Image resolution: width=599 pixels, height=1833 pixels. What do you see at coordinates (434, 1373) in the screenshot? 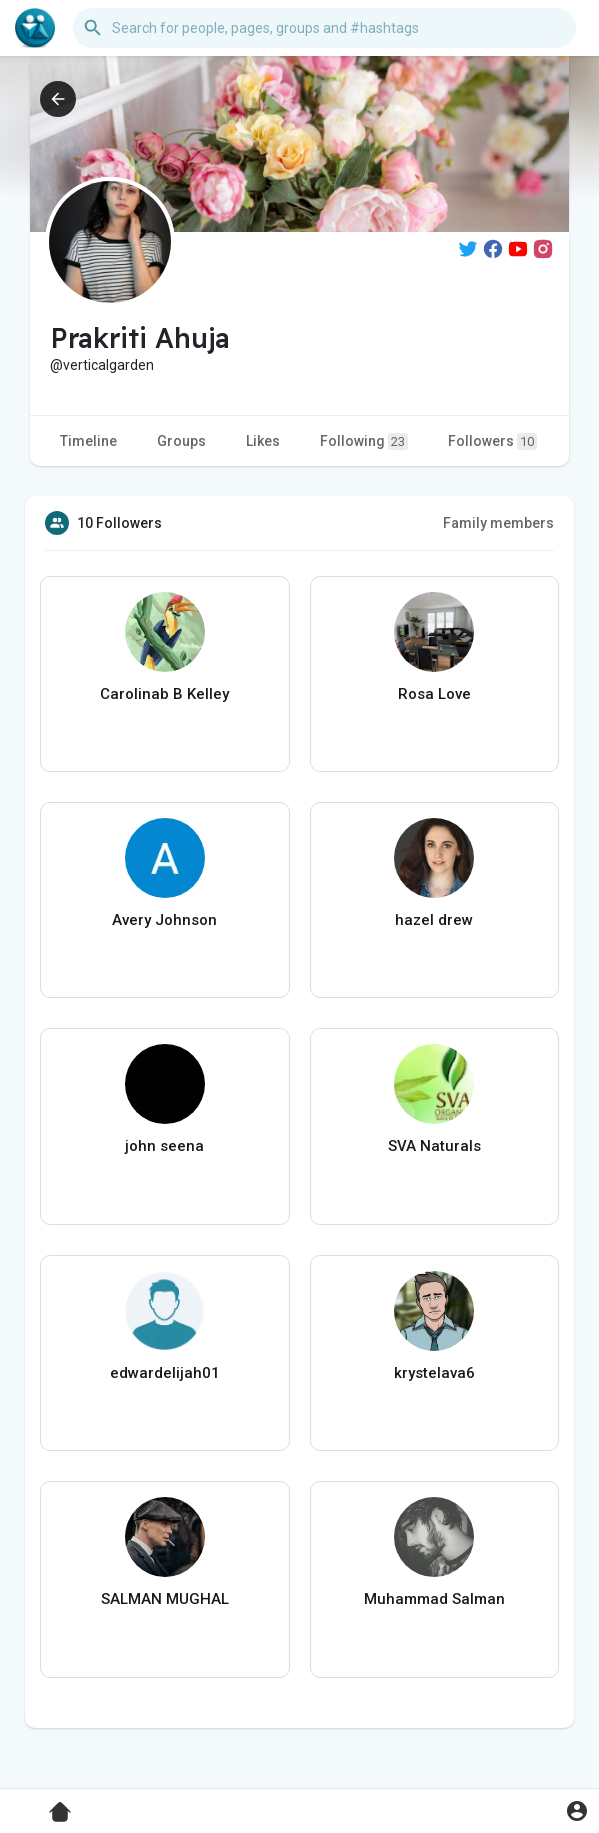
I see `krystelava6` at bounding box center [434, 1373].